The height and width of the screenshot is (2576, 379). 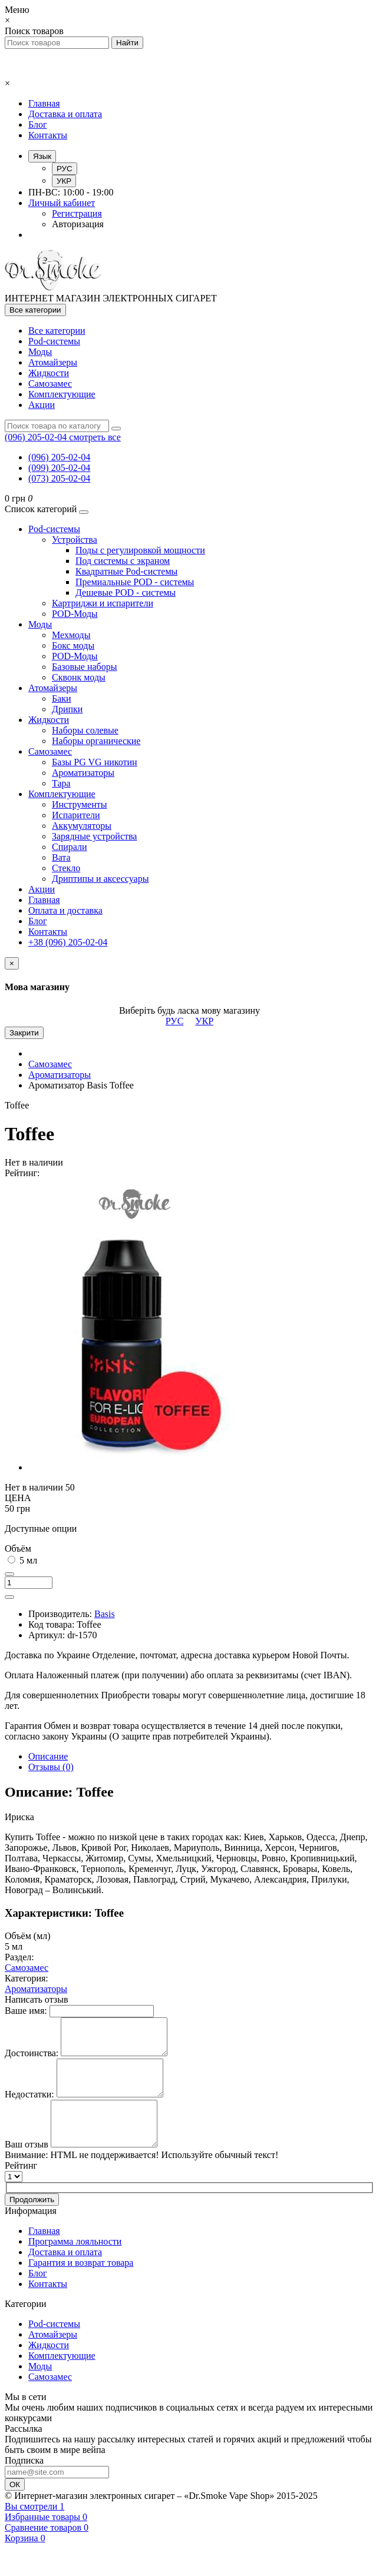 I want to click on Акции, so click(x=41, y=405).